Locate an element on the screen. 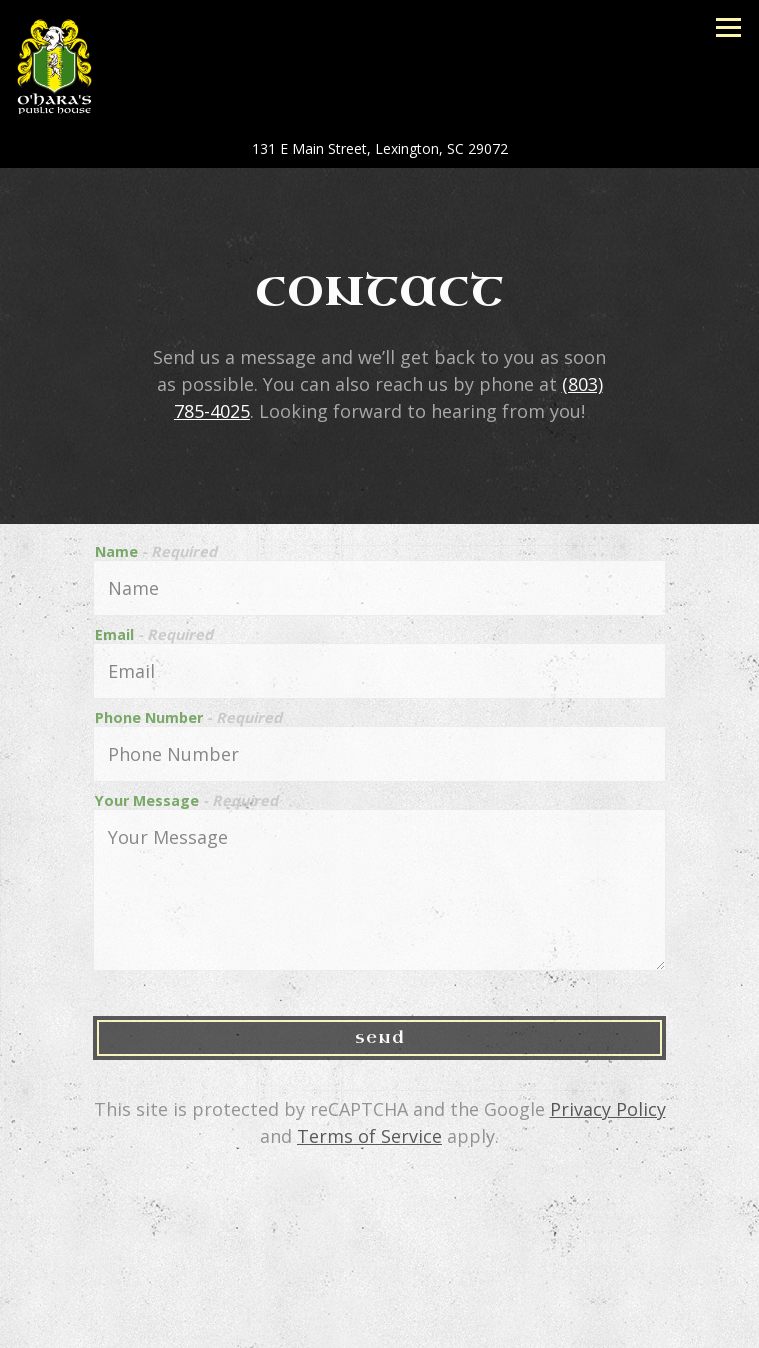  [O'Hara's Public House Home] is located at coordinates (73, 64).